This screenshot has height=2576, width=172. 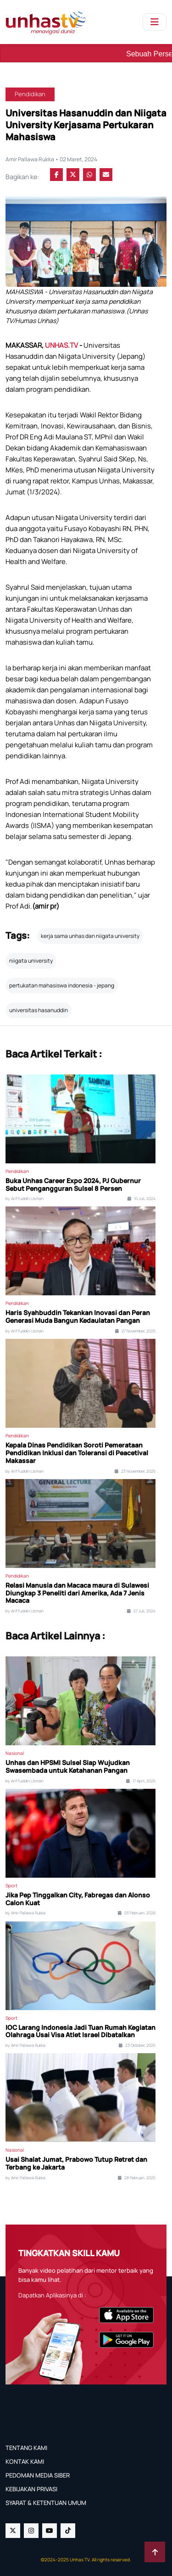 I want to click on Buka Unhas Career Expo 2024, PJ Gubernur Sebut Pengangguran Sulsel 8 Persen, so click(x=73, y=1185).